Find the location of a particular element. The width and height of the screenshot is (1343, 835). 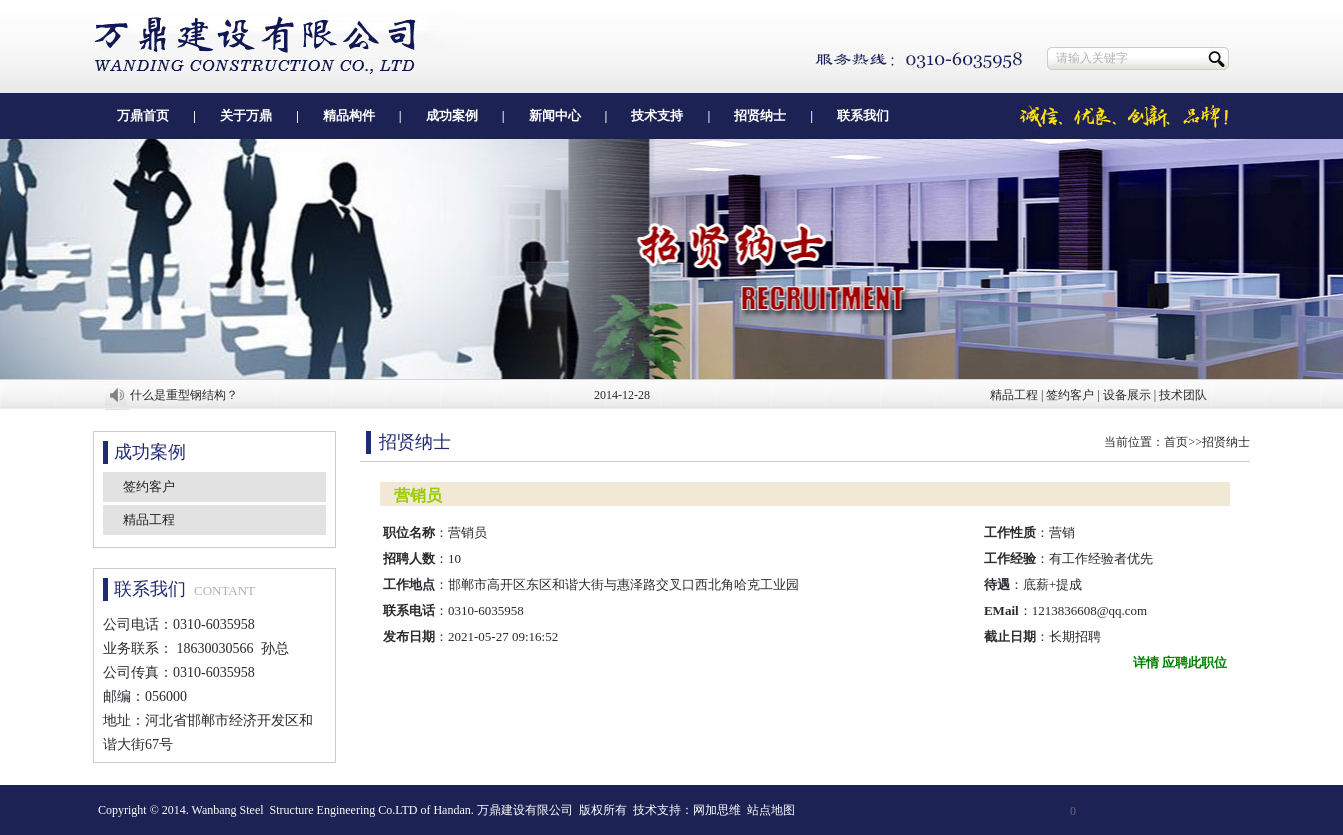

什么是重型钢结构？ is located at coordinates (184, 395).